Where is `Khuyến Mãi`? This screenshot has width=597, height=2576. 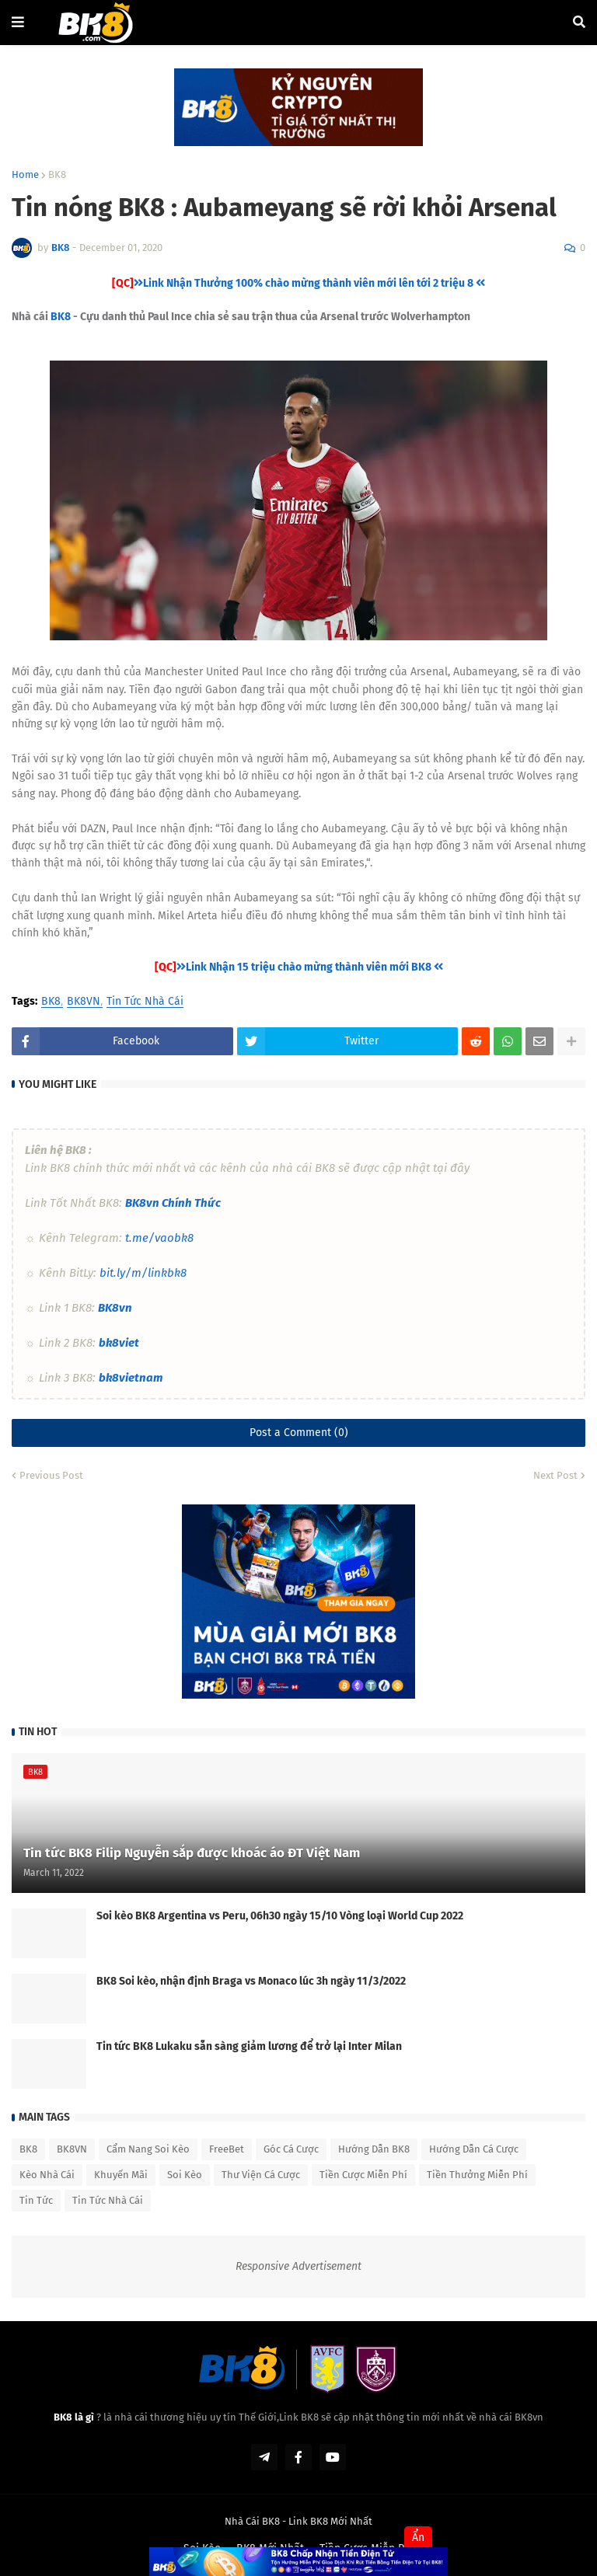 Khuyến Mãi is located at coordinates (121, 2174).